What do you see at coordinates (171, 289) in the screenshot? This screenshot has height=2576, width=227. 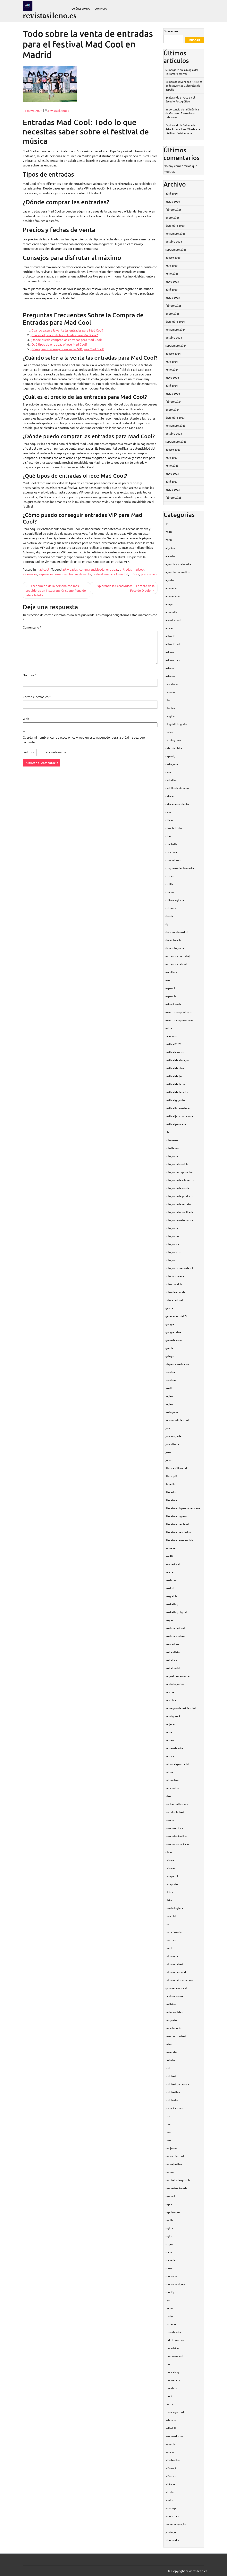 I see `abril 2025` at bounding box center [171, 289].